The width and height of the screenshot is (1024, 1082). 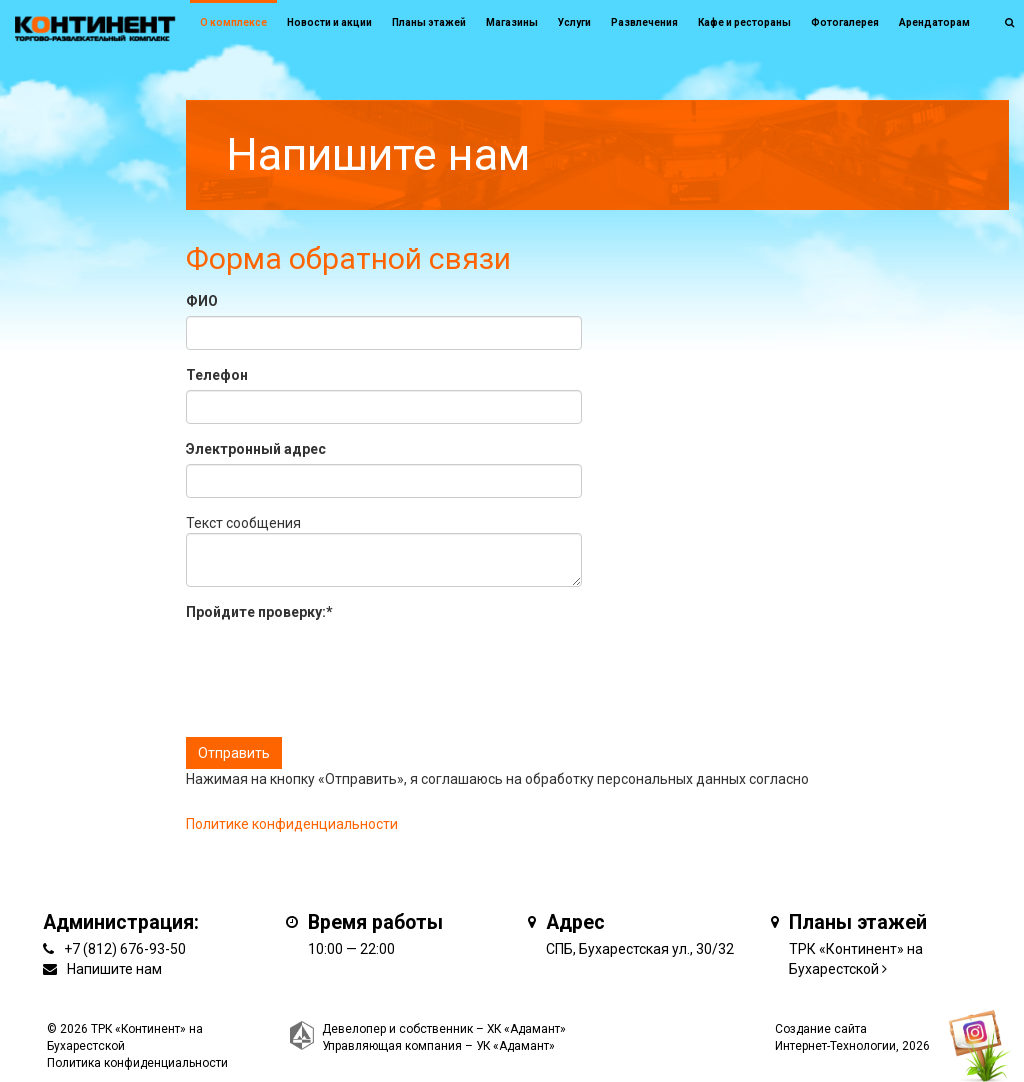 I want to click on Фотогалерея, so click(x=845, y=22).